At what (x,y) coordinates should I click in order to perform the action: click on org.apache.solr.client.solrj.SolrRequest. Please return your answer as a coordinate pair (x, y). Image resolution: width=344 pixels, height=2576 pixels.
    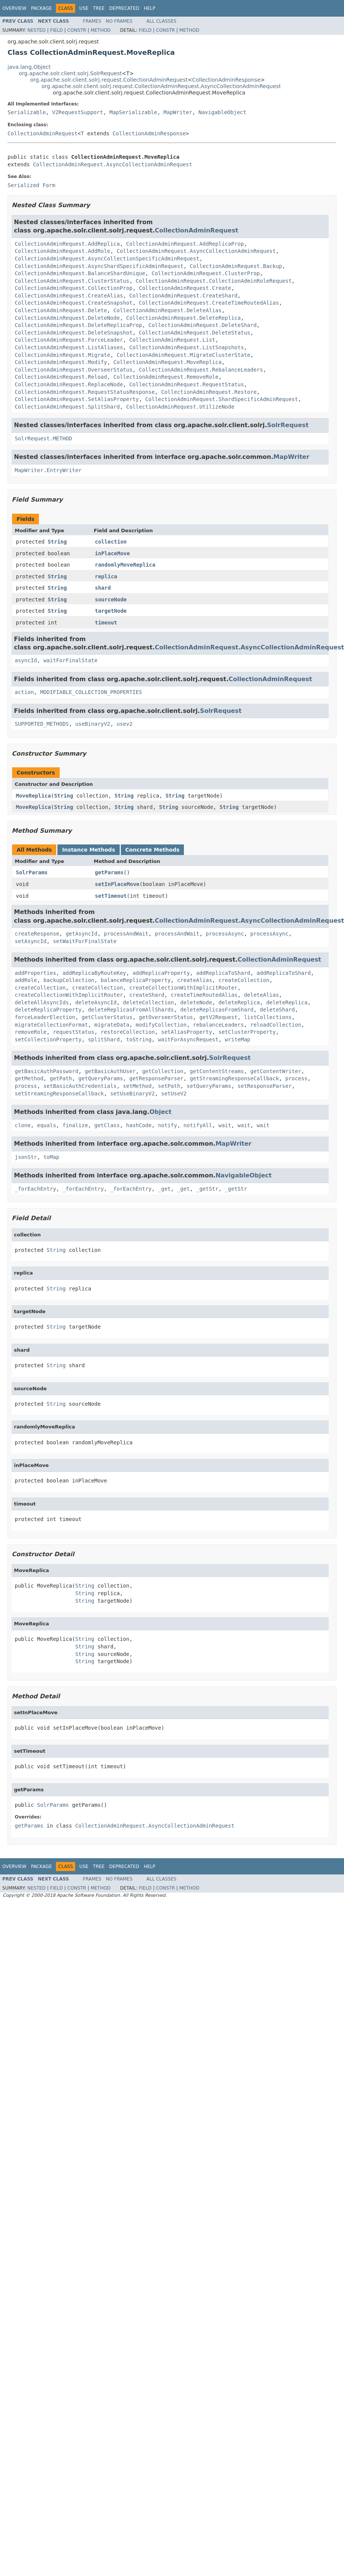
    Looking at the image, I should click on (70, 73).